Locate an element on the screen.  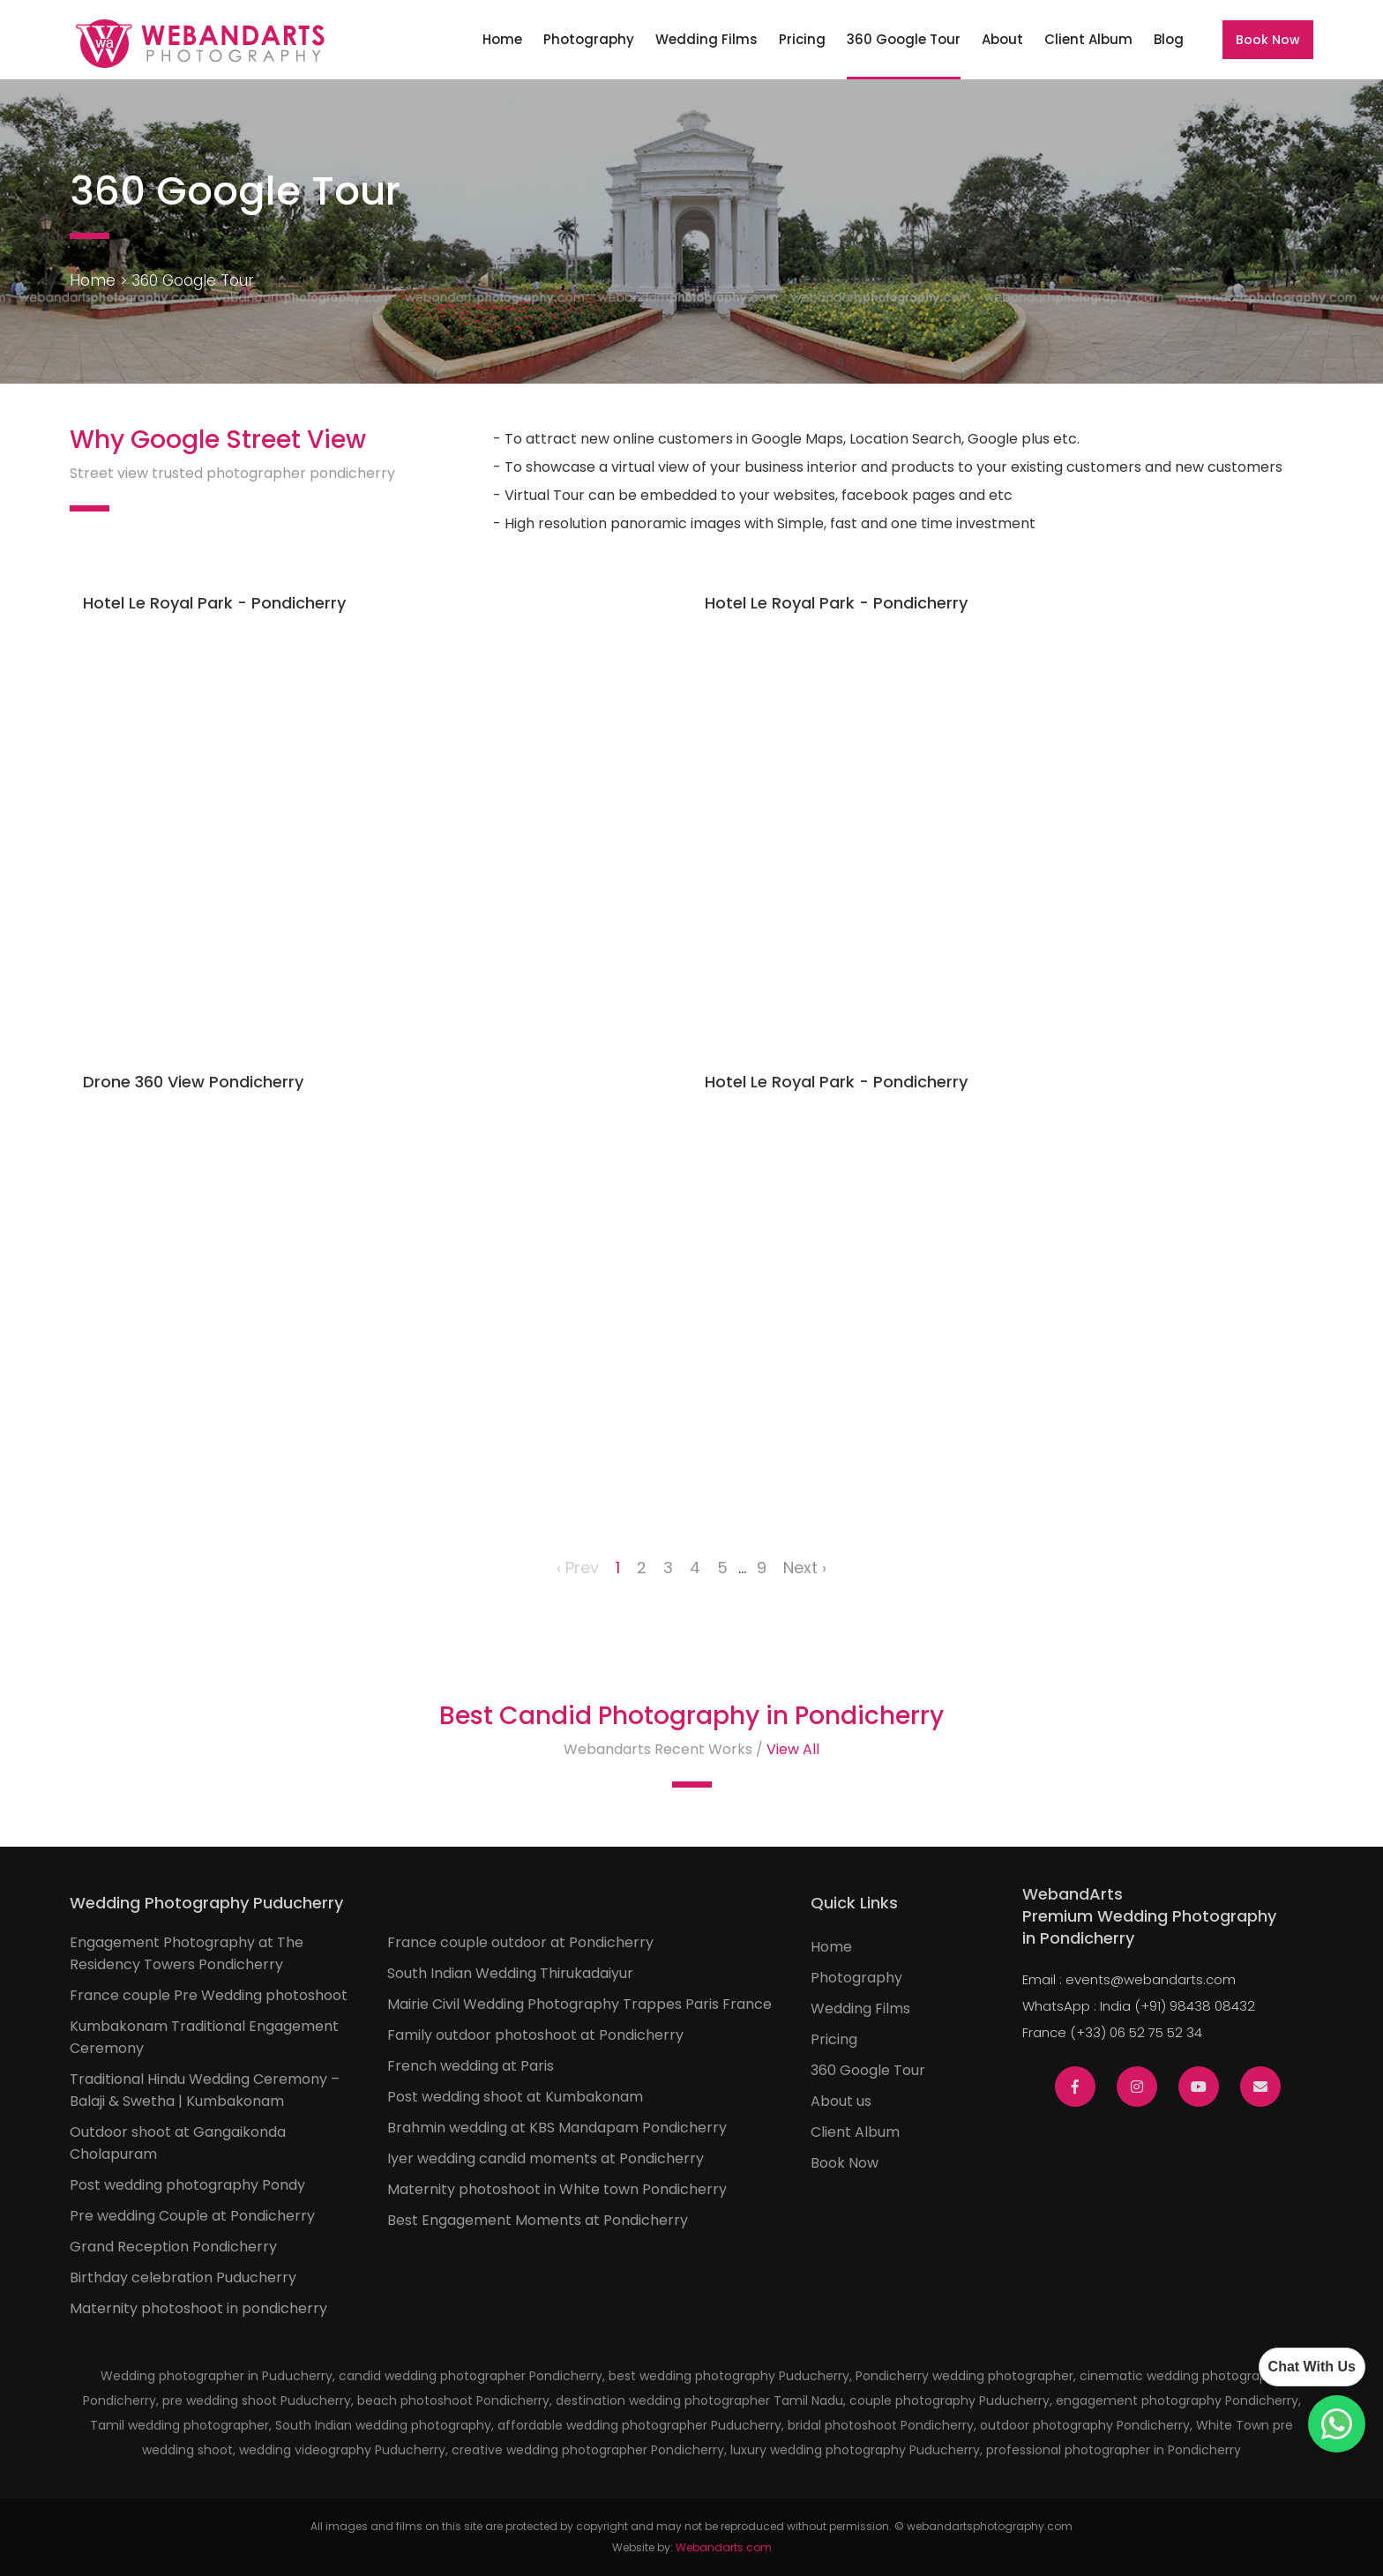
Chat With Us is located at coordinates (1312, 2366).